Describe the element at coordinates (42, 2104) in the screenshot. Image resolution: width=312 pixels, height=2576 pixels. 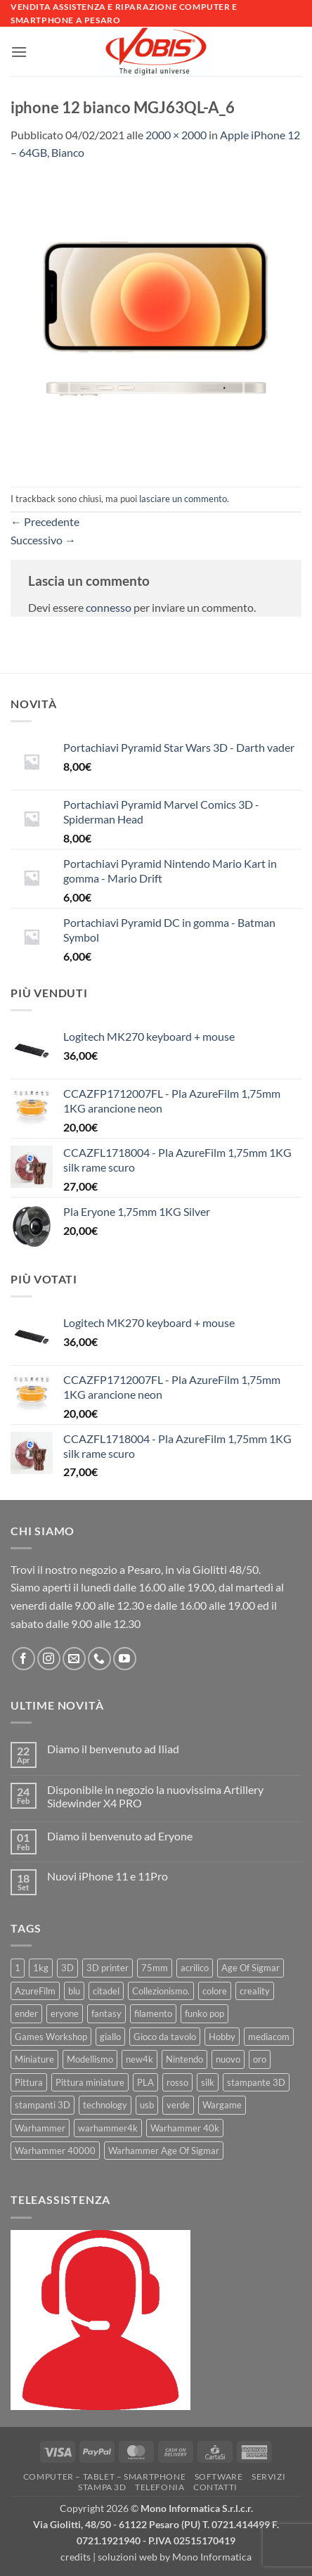
I see `stampanti 3D [stampanti 3D (10 prodotti)]` at that location.